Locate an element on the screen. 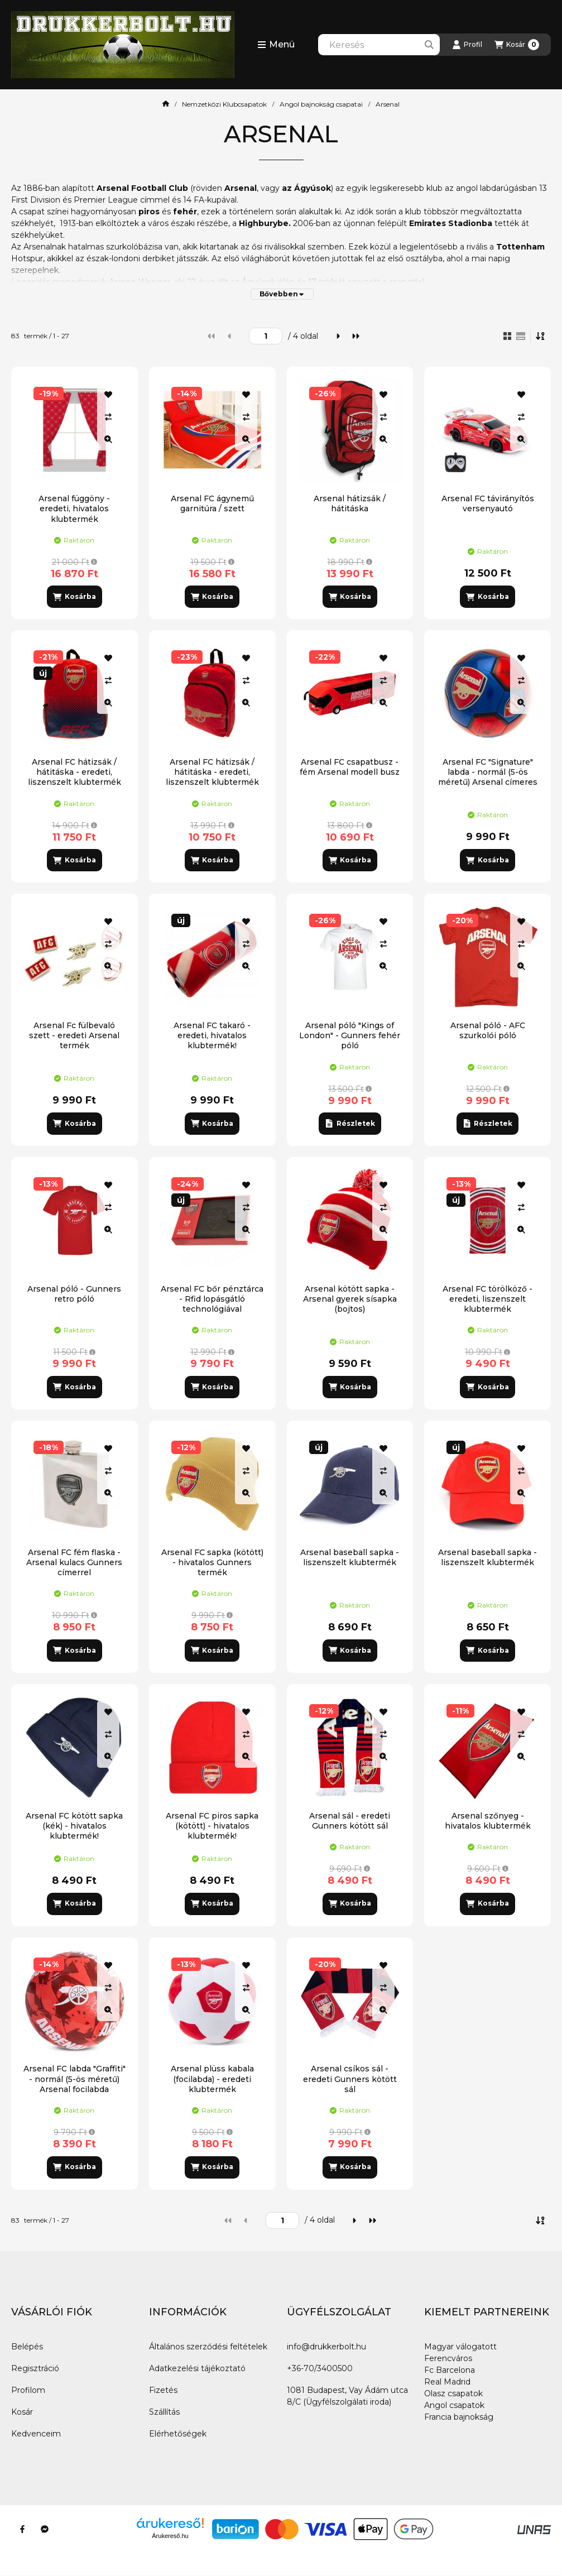  Kedvenceim is located at coordinates (36, 2434).